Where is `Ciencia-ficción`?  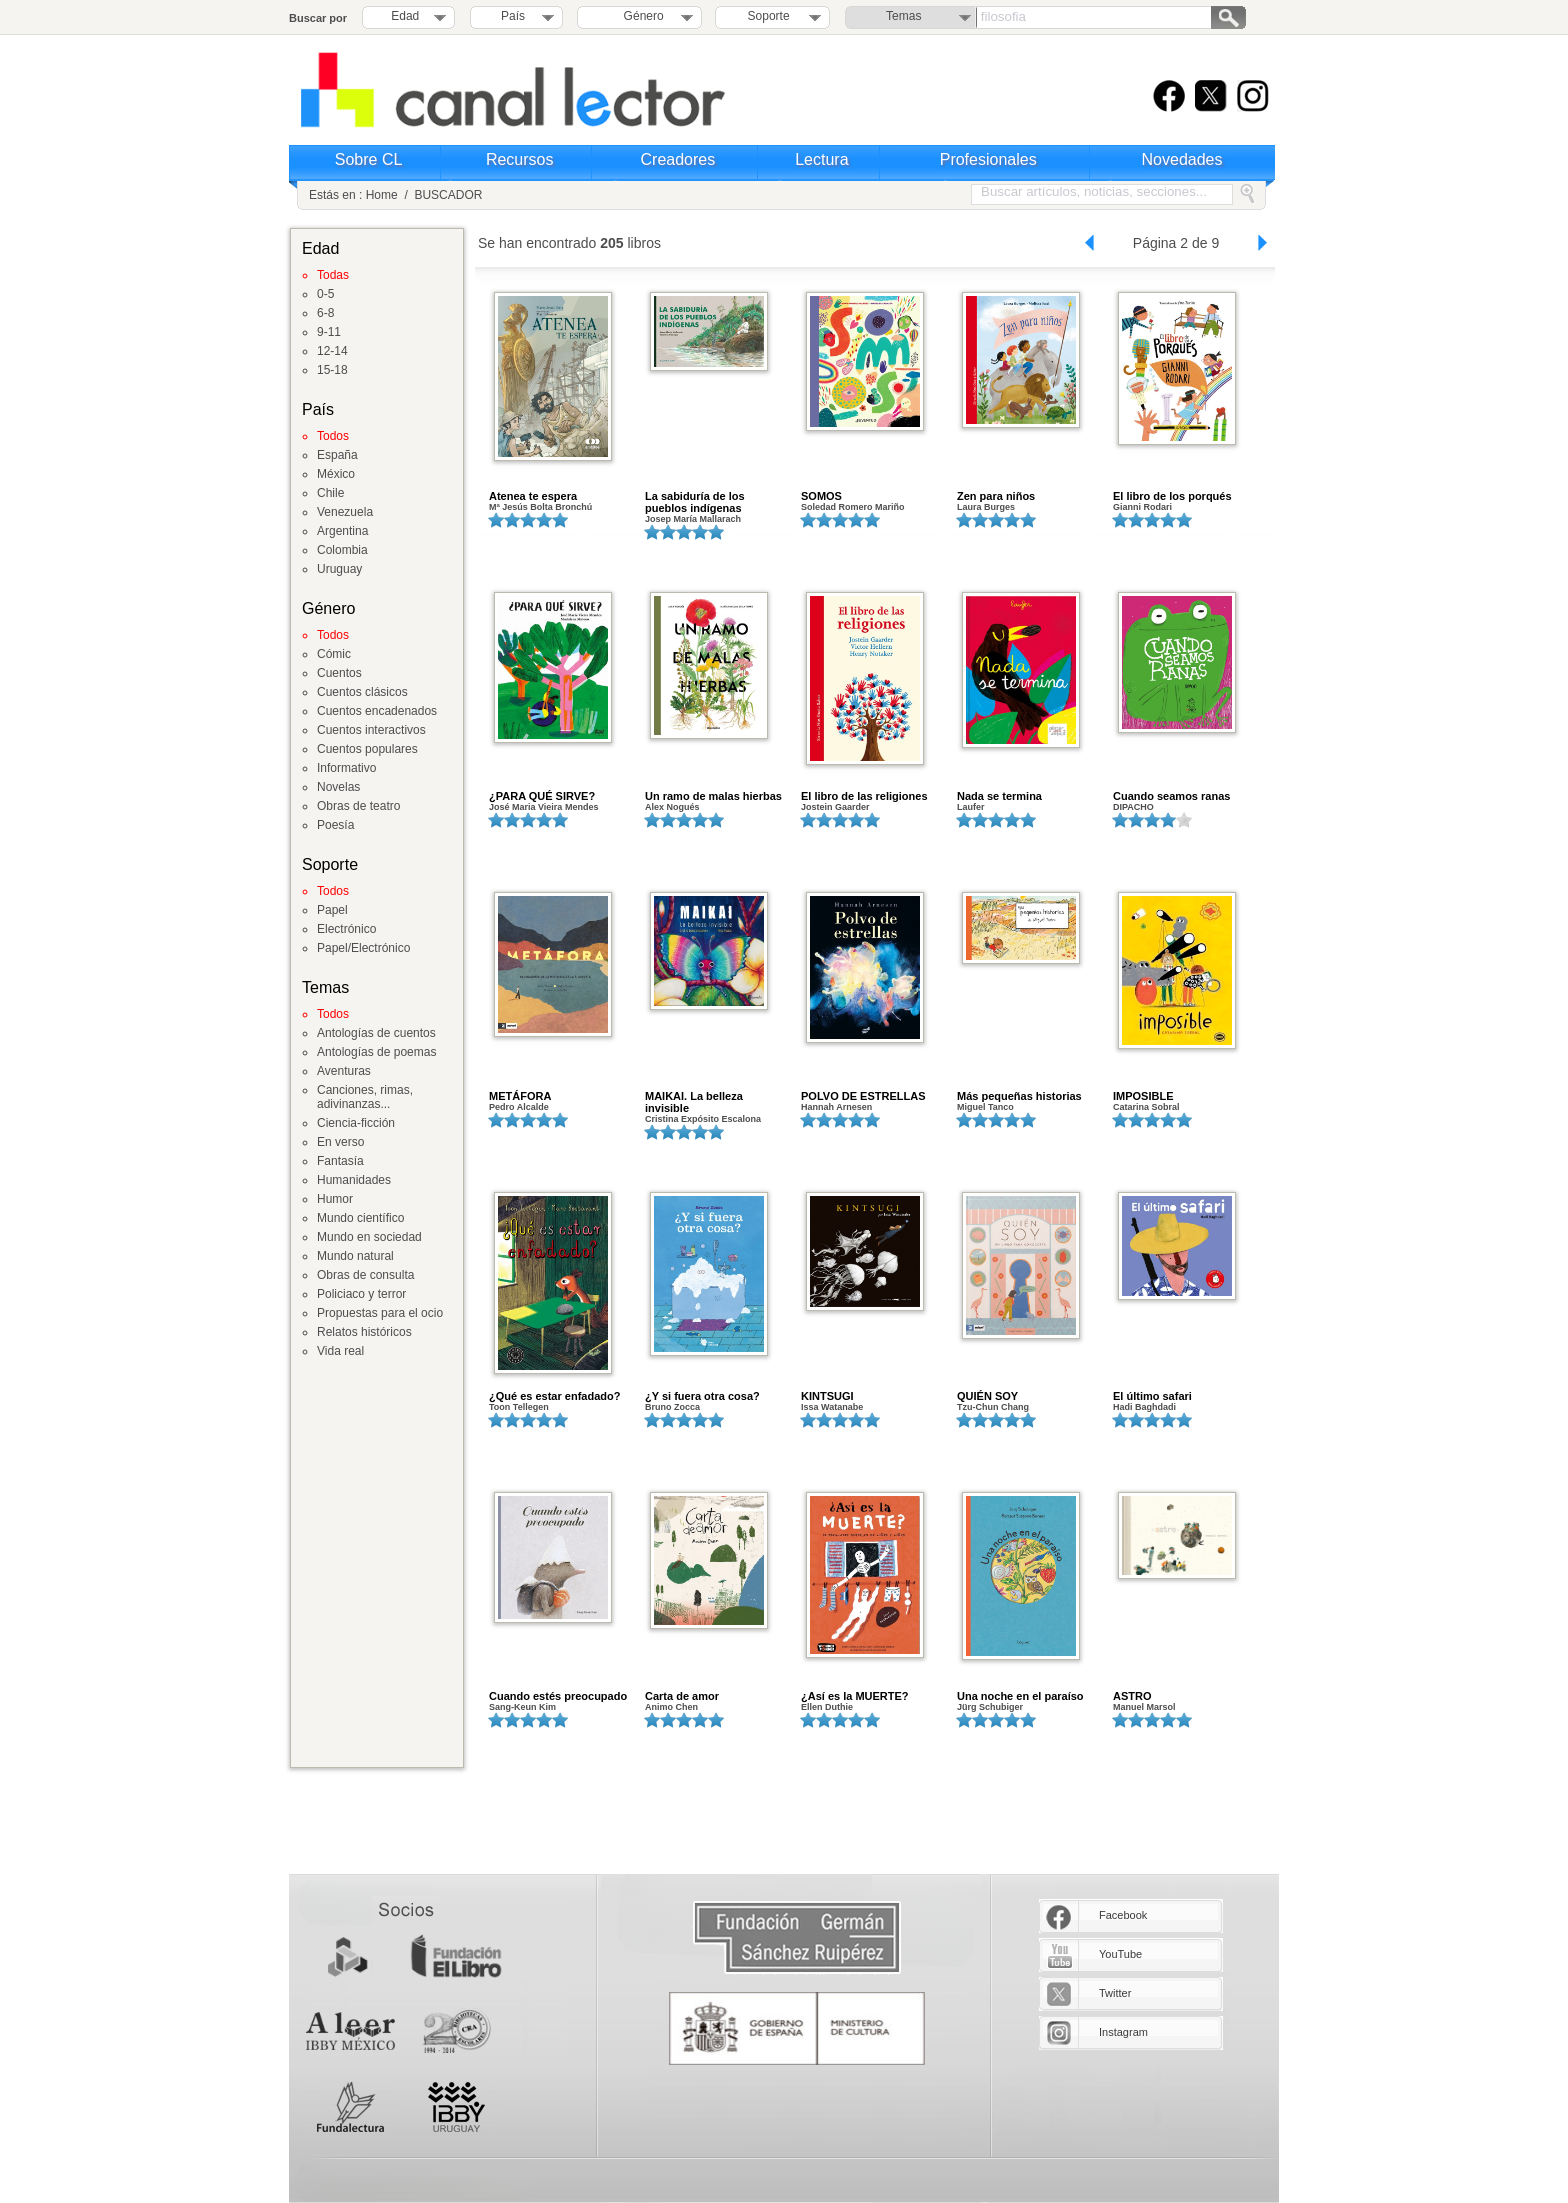 Ciencia-ficción is located at coordinates (356, 1123).